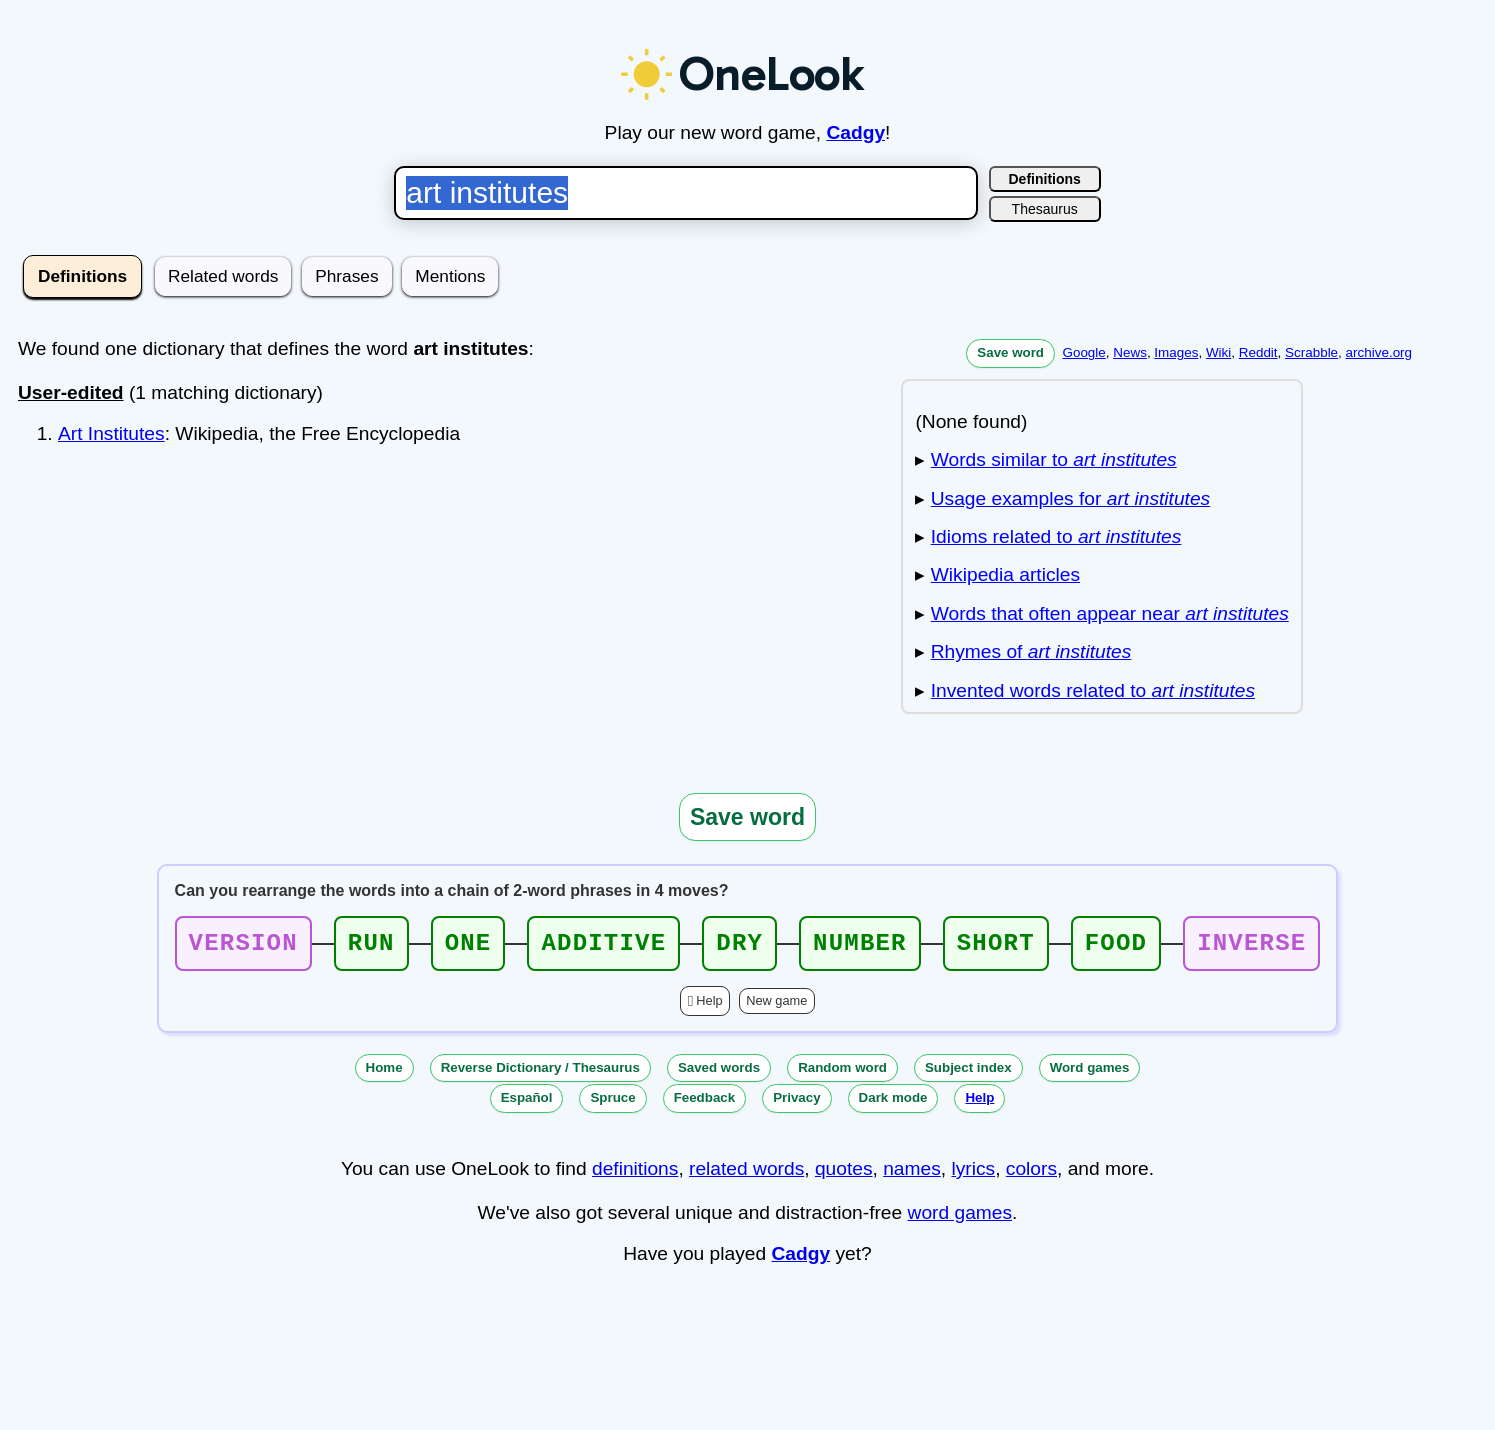 This screenshot has height=1430, width=1495. I want to click on lyrics, so click(973, 1174).